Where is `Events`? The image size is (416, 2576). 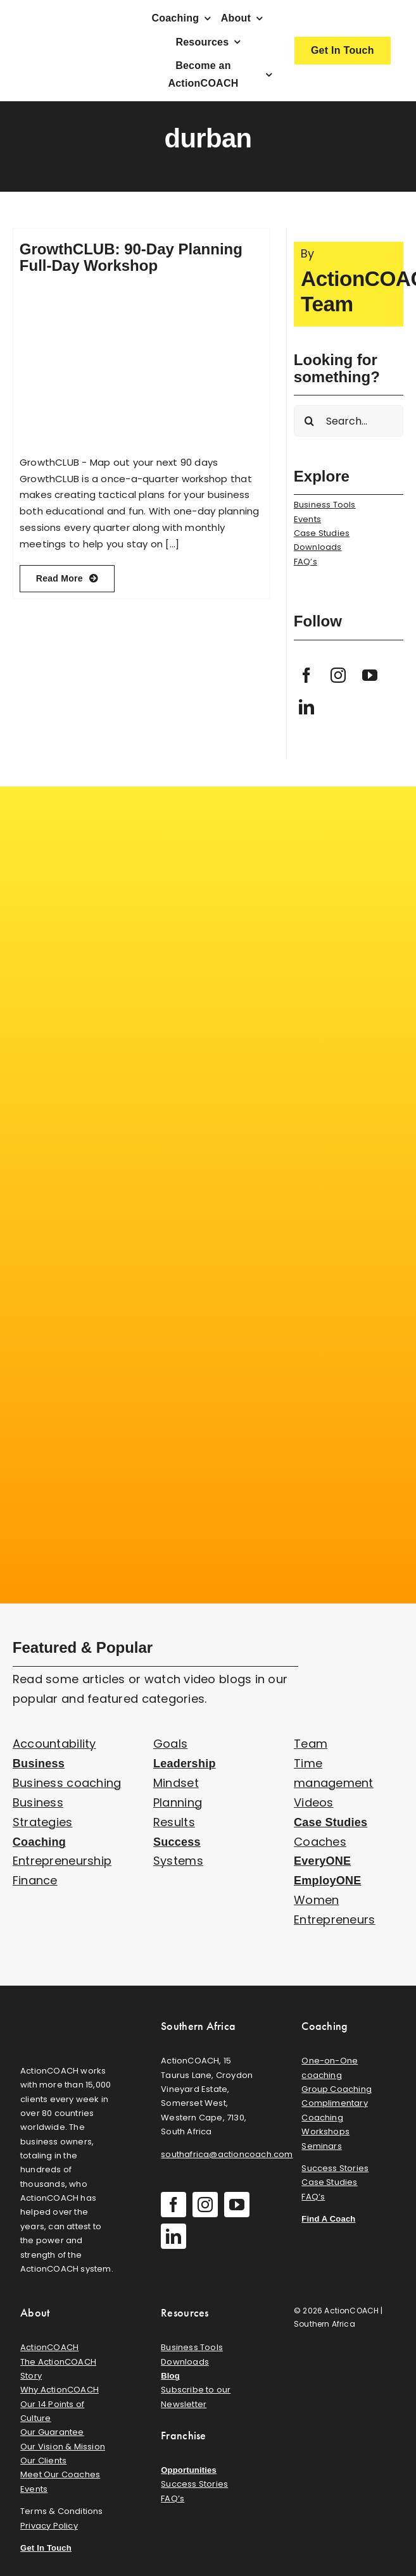
Events is located at coordinates (307, 519).